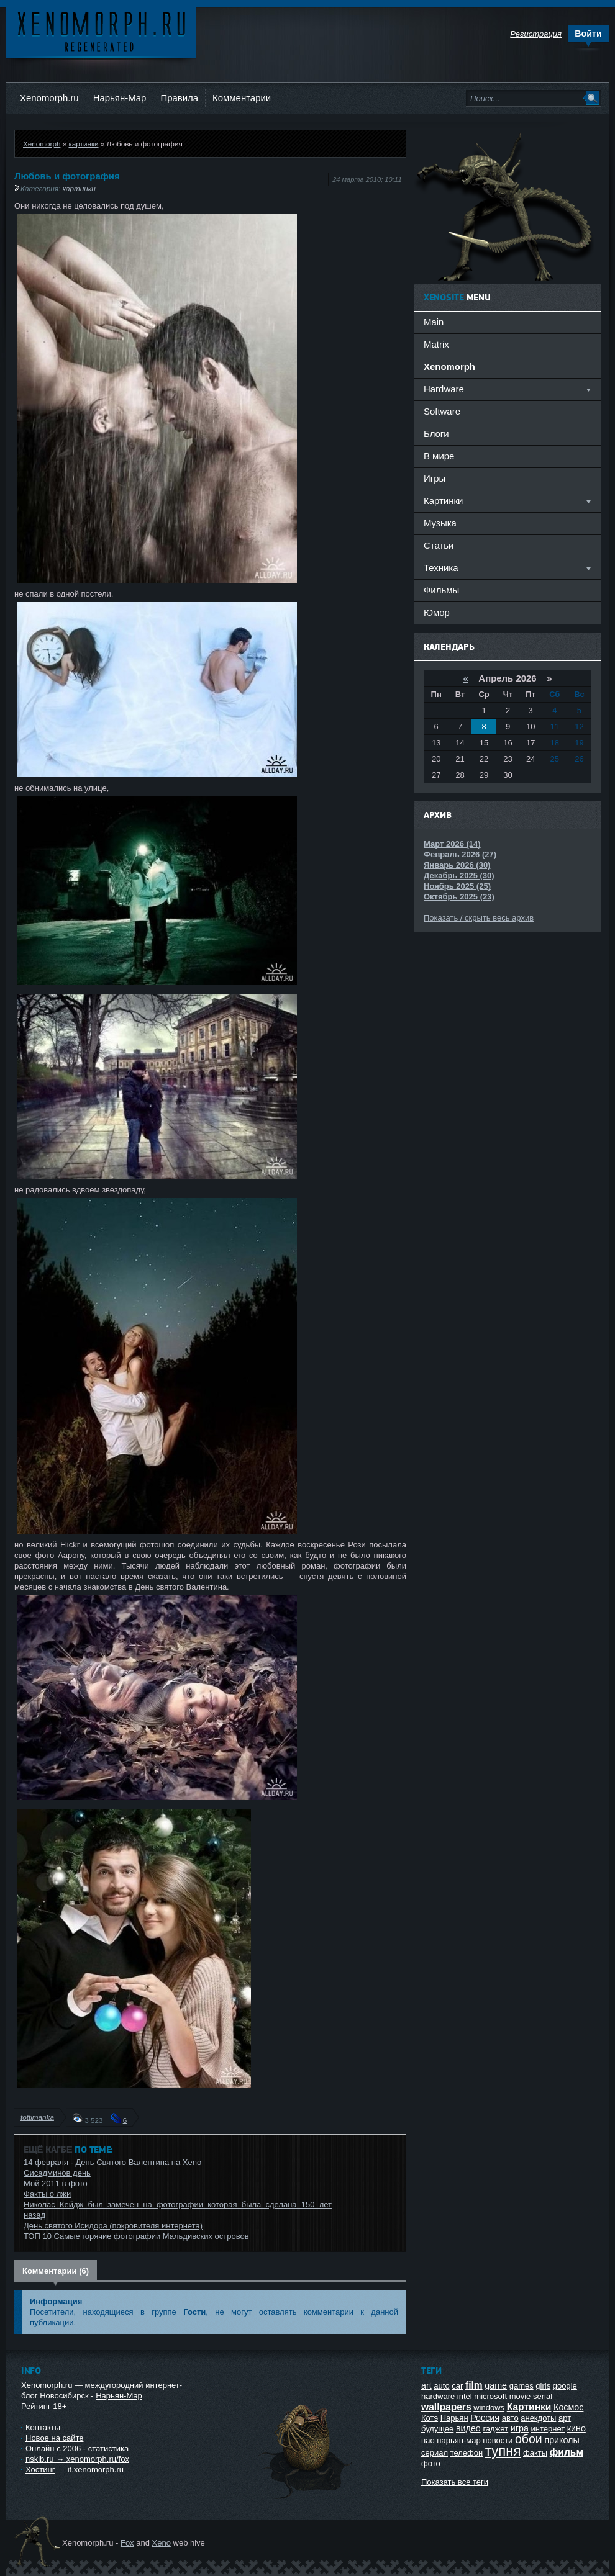 This screenshot has height=2576, width=615. Describe the element at coordinates (440, 523) in the screenshot. I see `Музыка` at that location.